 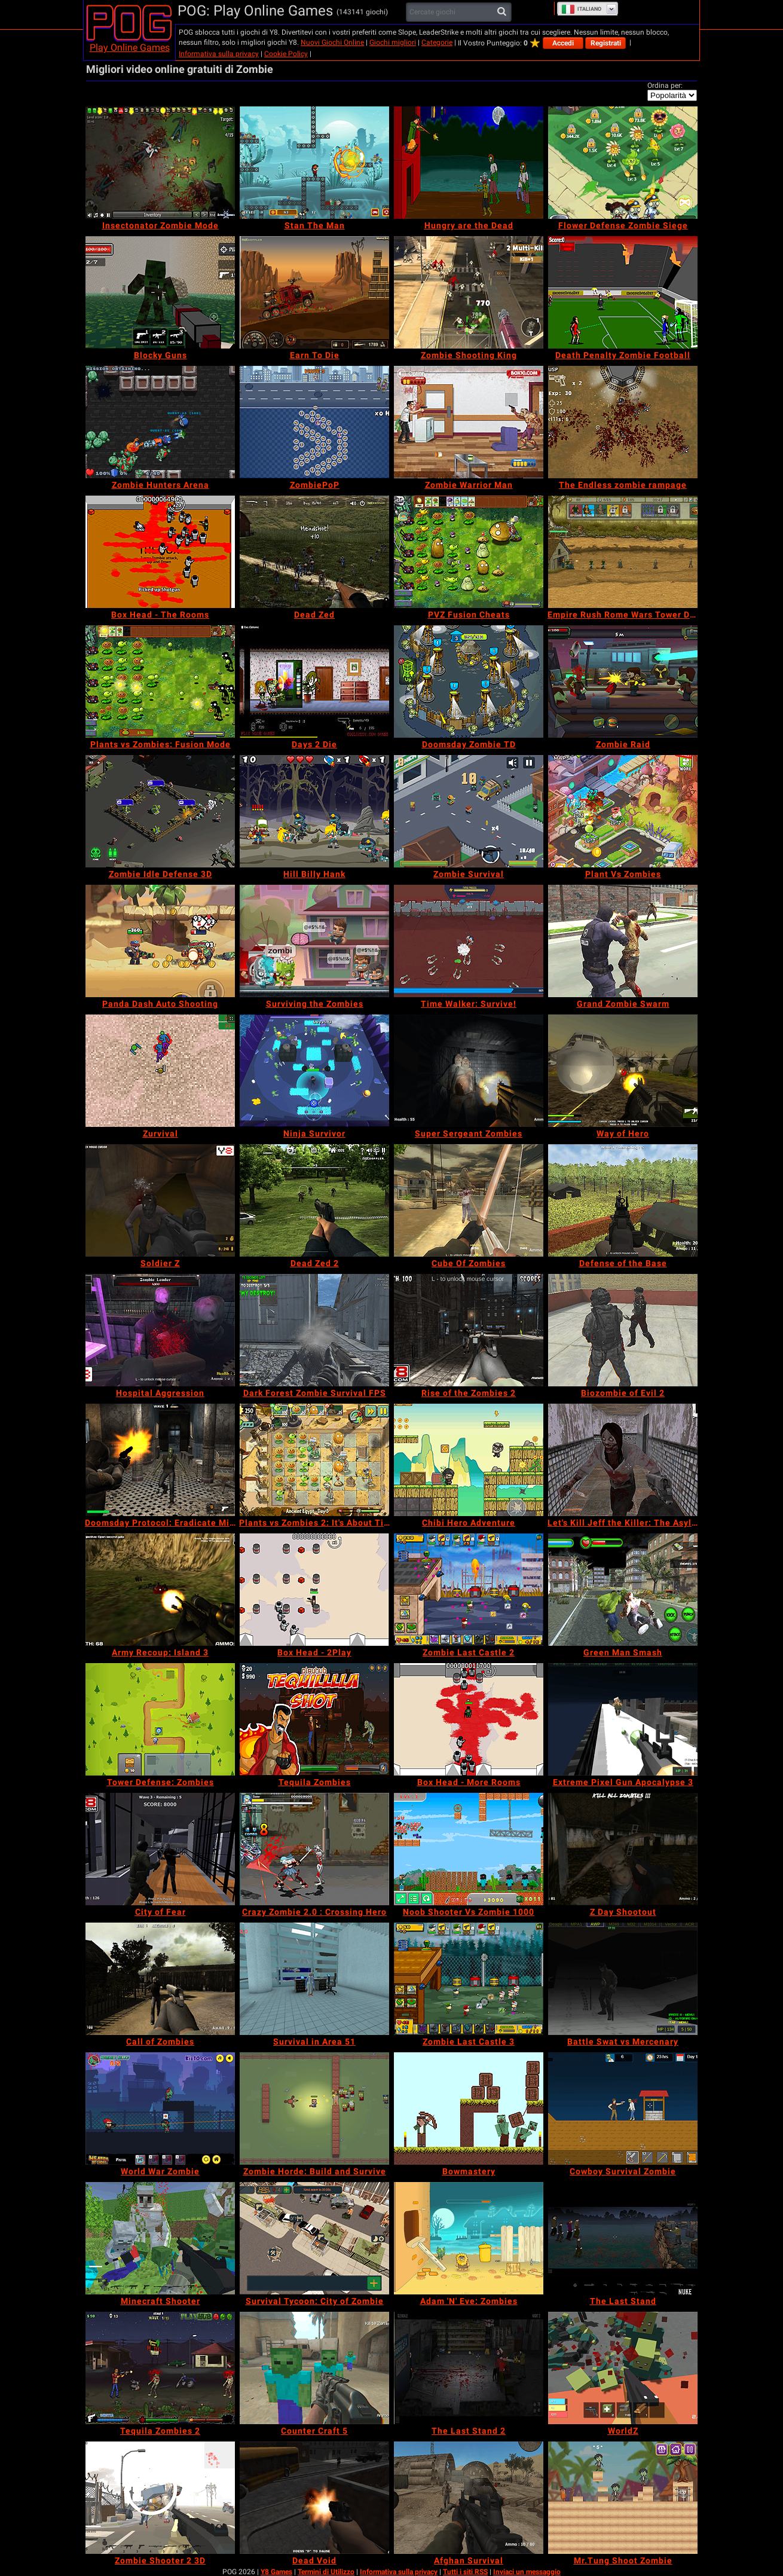 What do you see at coordinates (468, 1589) in the screenshot?
I see `[Zombie Last Castle 2]` at bounding box center [468, 1589].